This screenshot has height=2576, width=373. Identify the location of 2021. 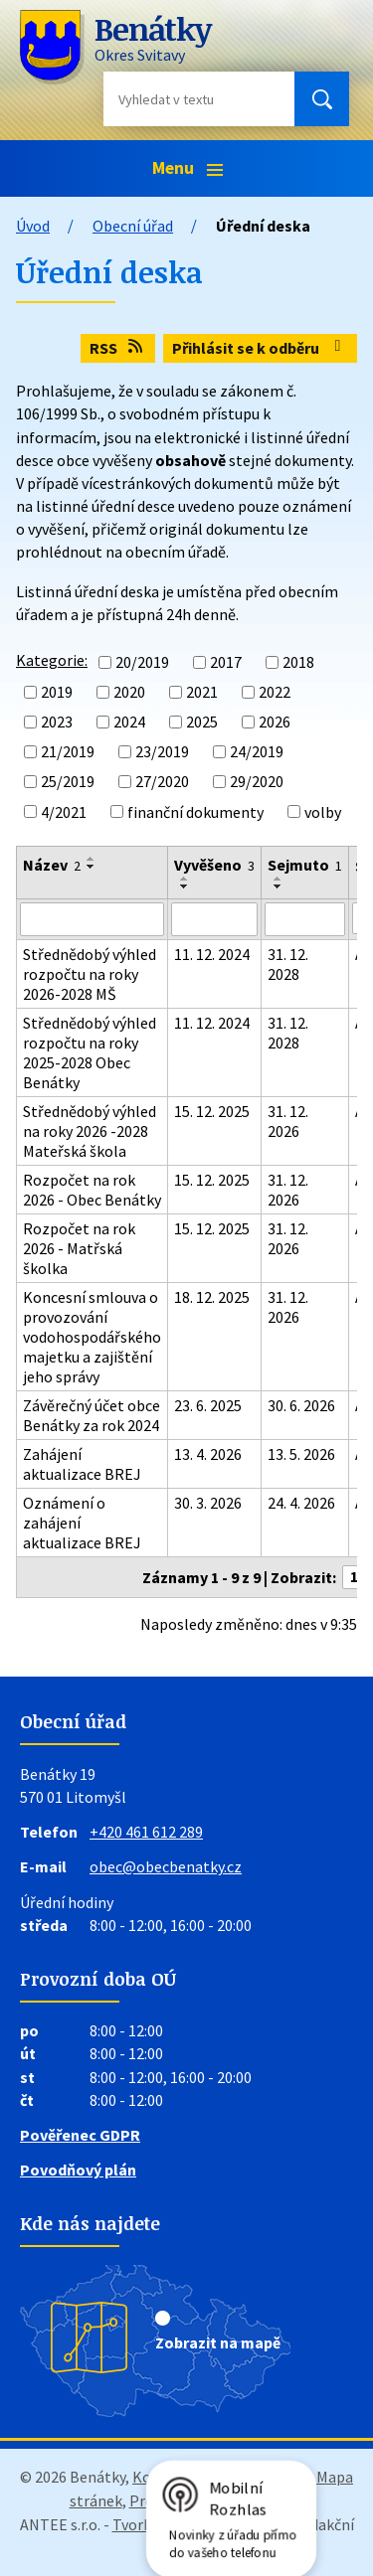
(202, 692).